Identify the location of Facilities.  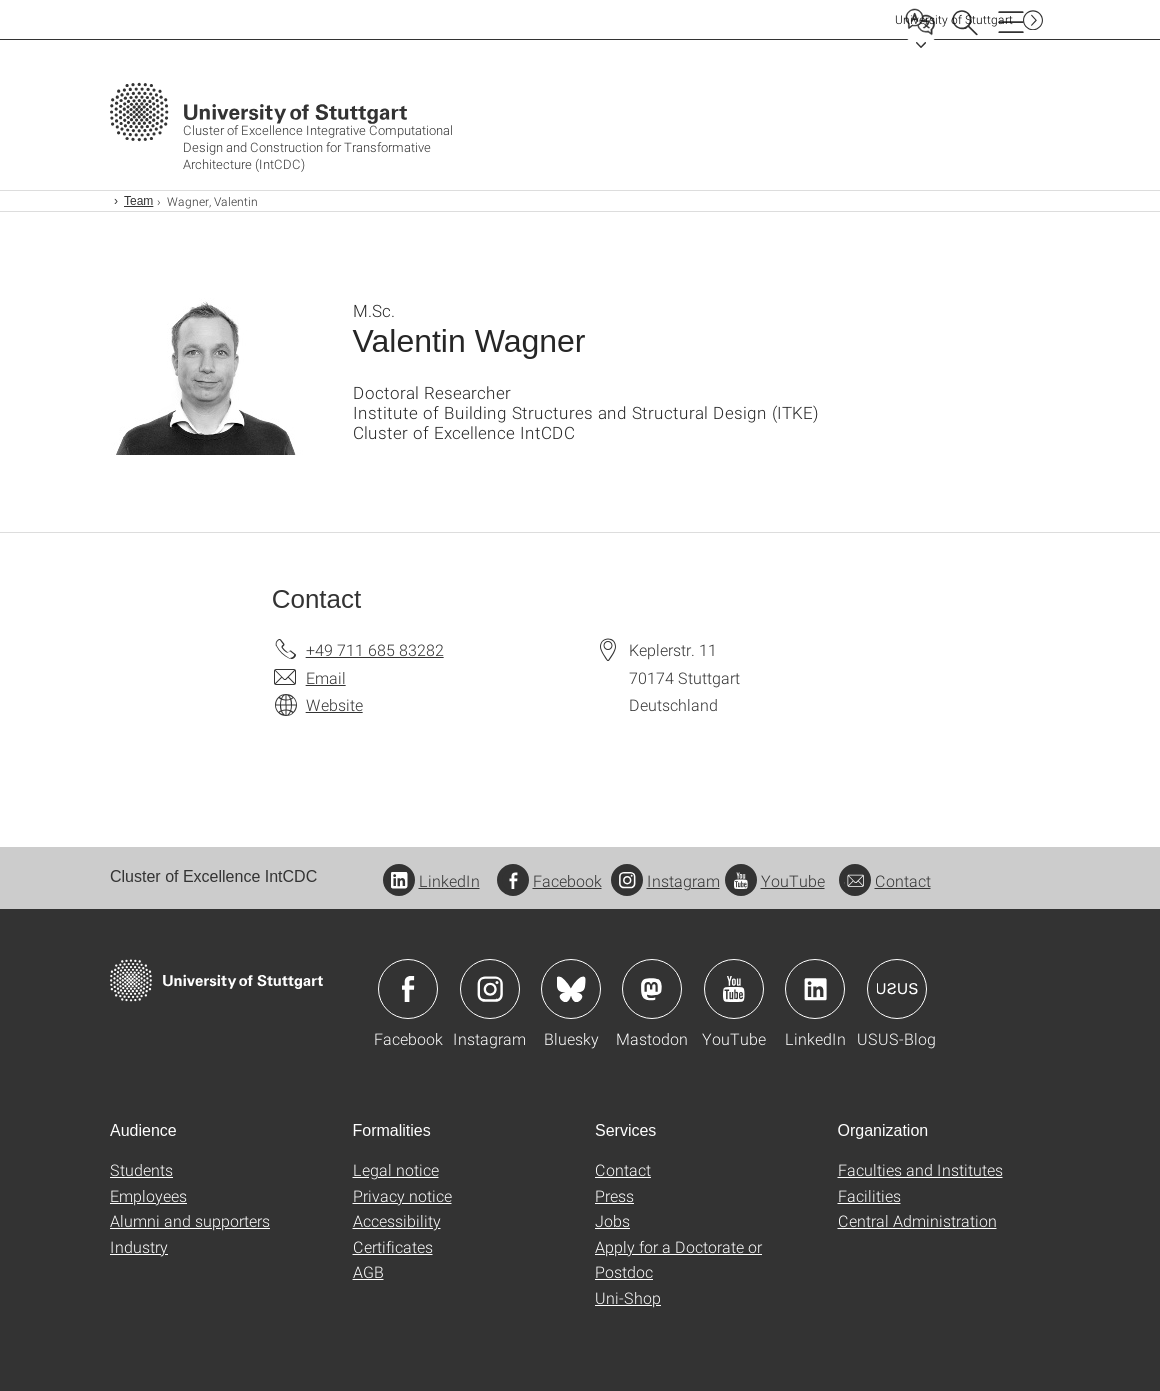
(869, 1195).